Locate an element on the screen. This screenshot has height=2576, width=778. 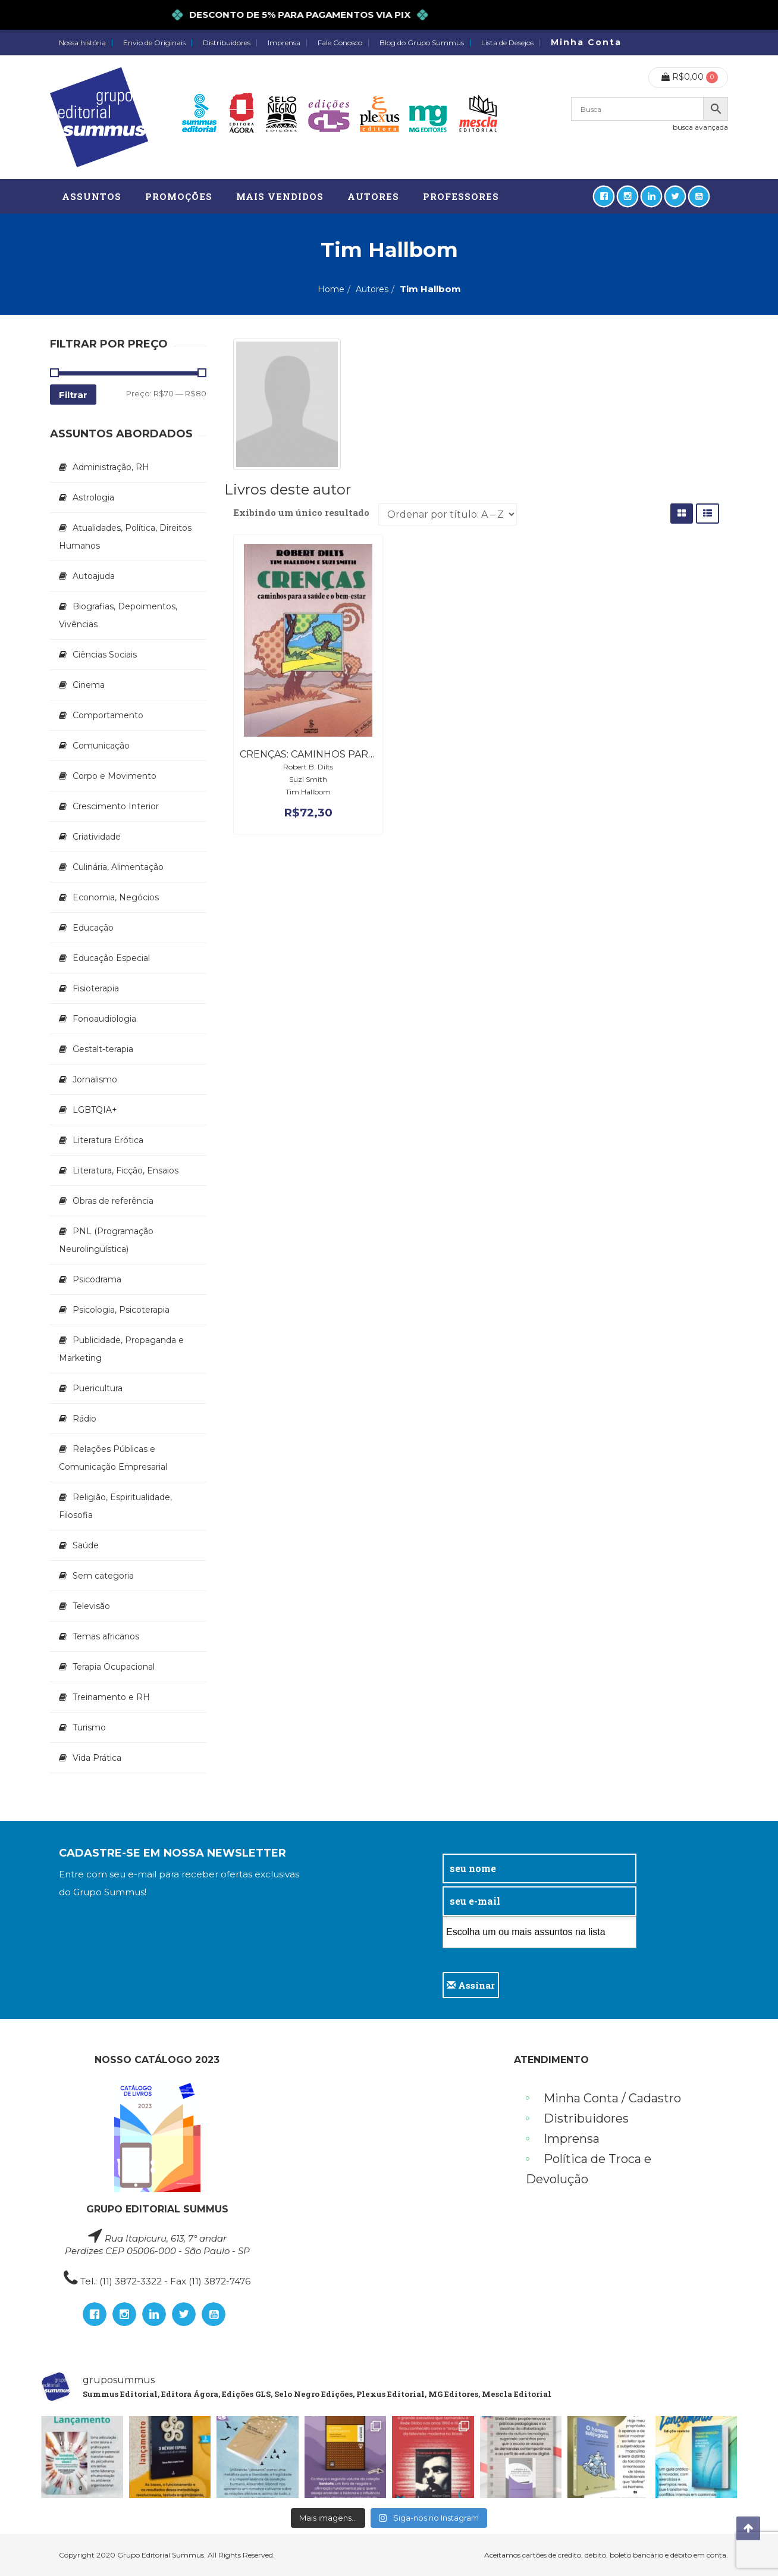
Cinema is located at coordinates (89, 685).